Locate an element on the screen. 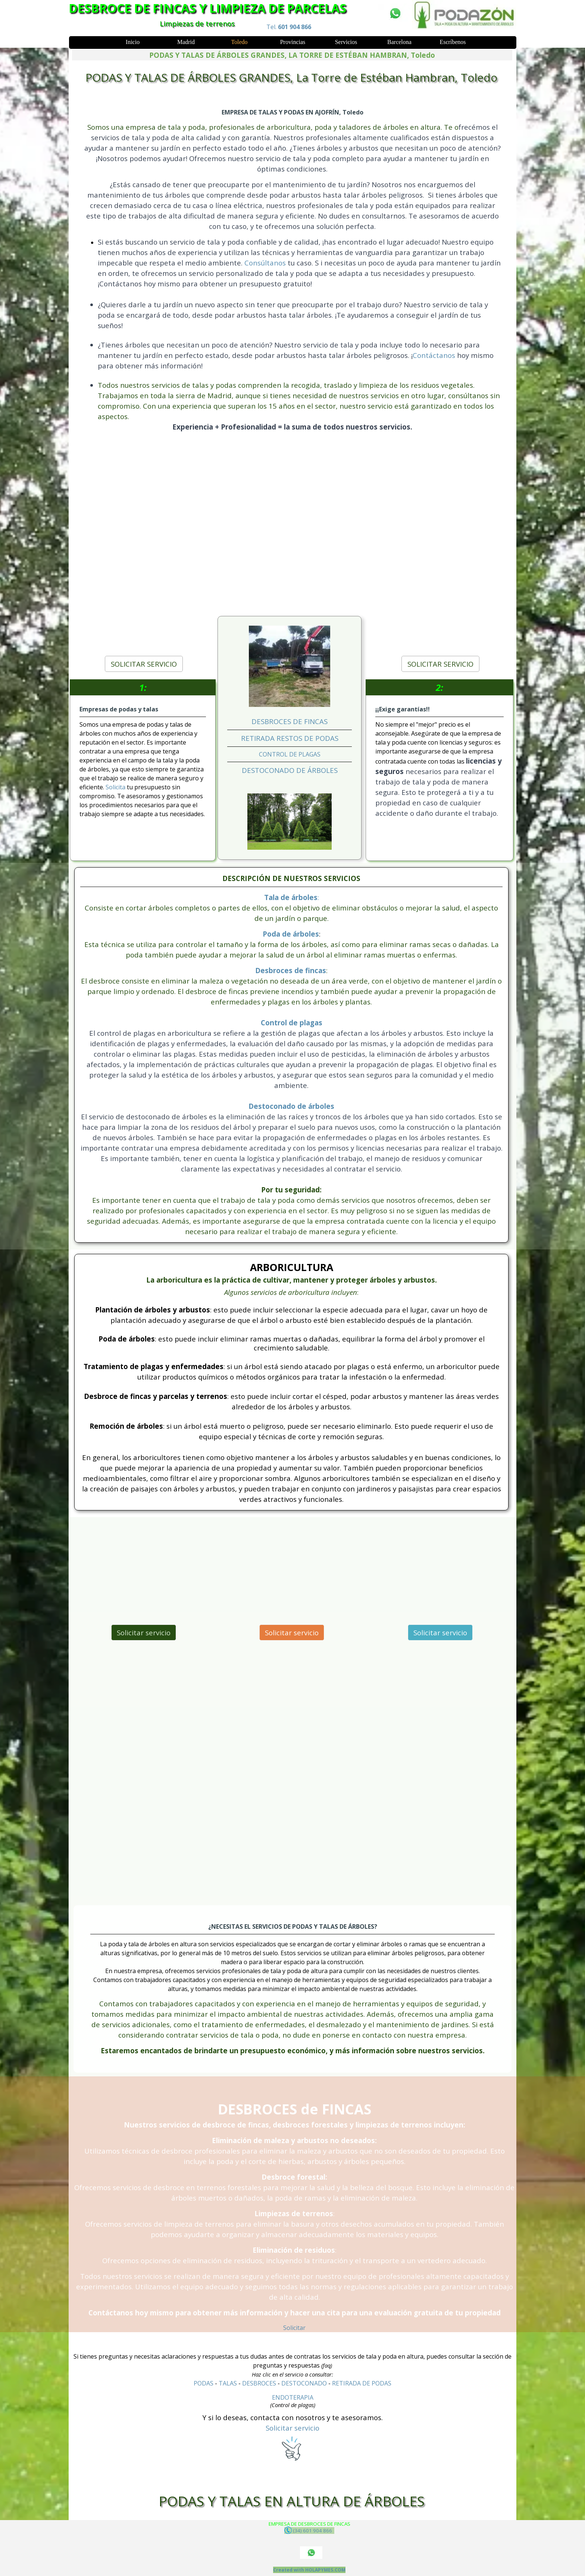 The height and width of the screenshot is (2576, 585). CONTROL DE PLAGAS is located at coordinates (289, 754).